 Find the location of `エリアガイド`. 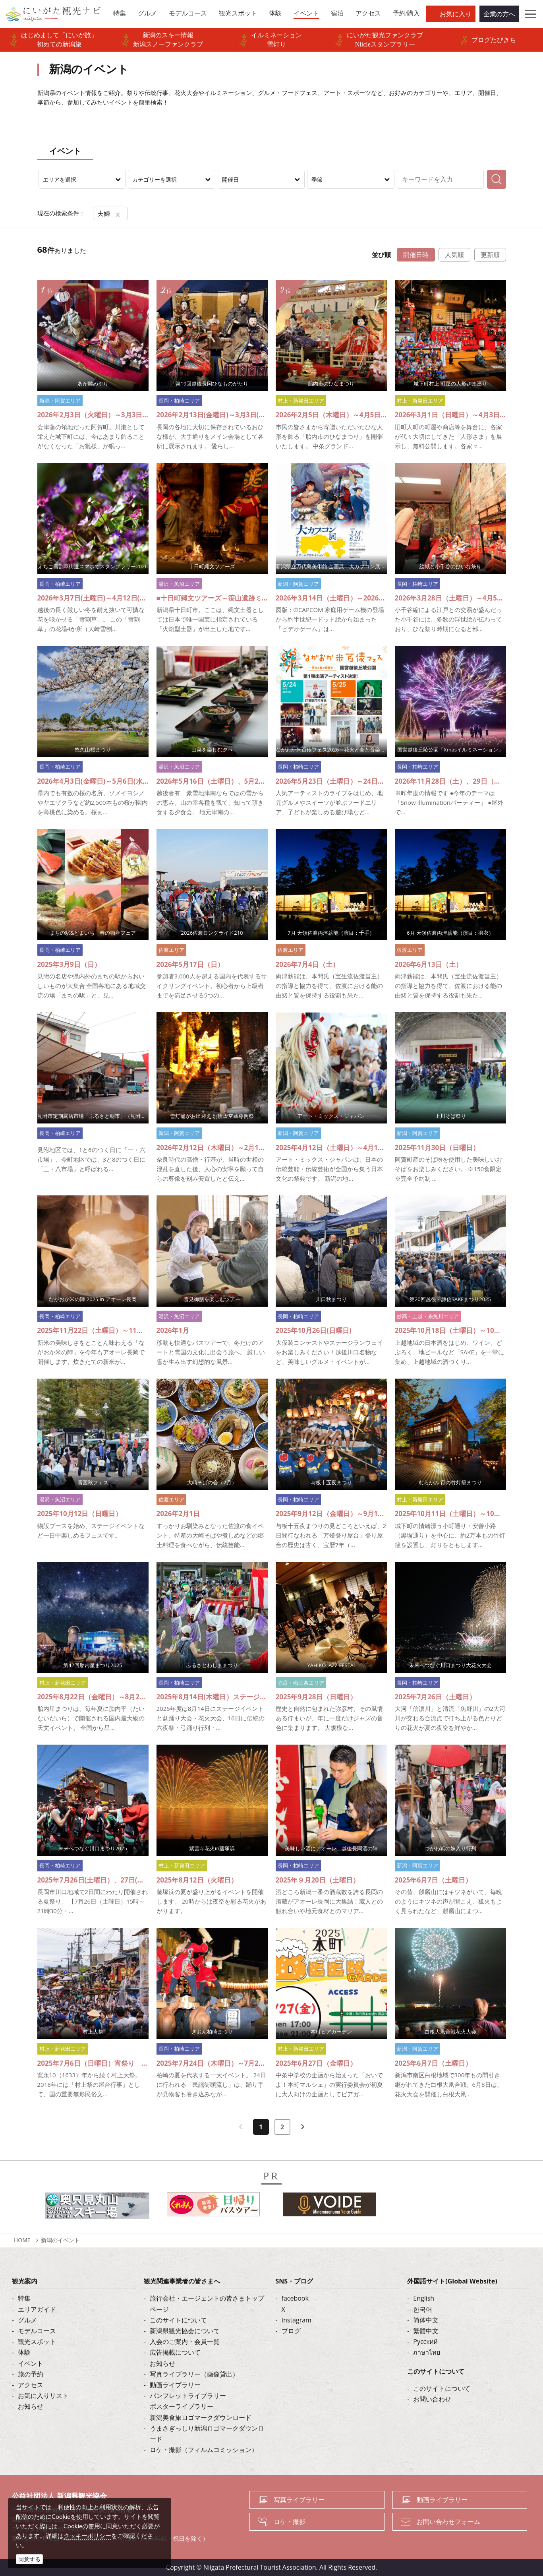

エリアガイド is located at coordinates (37, 2309).